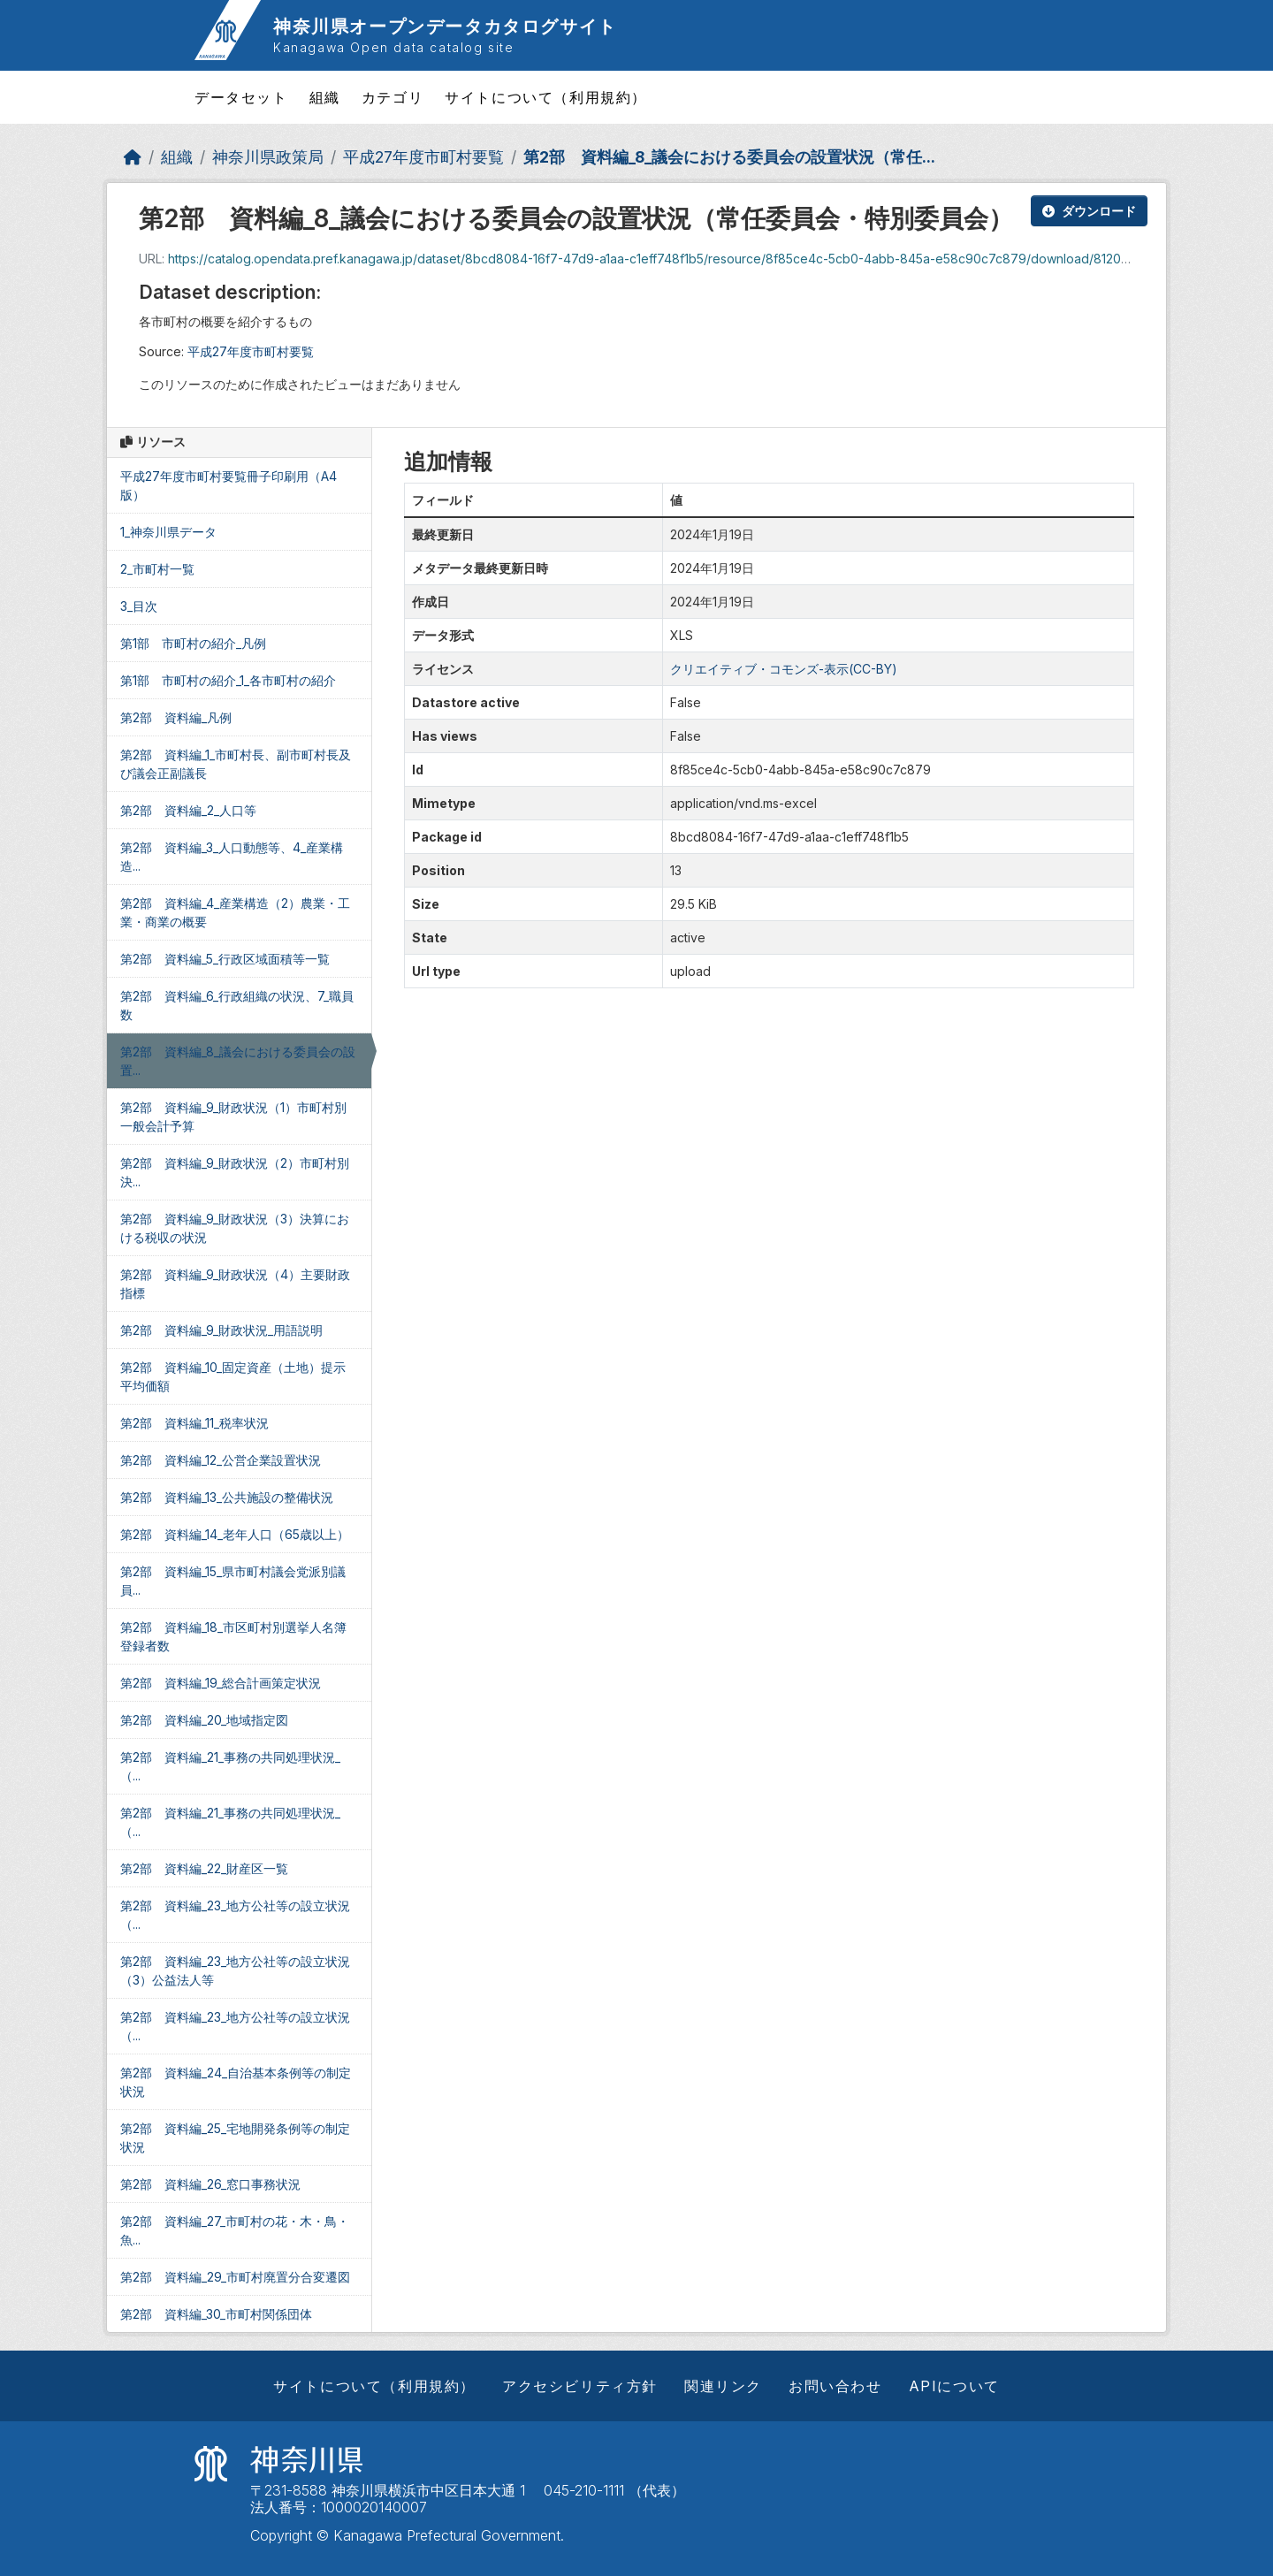 The image size is (1273, 2576). What do you see at coordinates (230, 1766) in the screenshot?
I see `第2部 資料編_21_事務の共同処理状況_（...` at bounding box center [230, 1766].